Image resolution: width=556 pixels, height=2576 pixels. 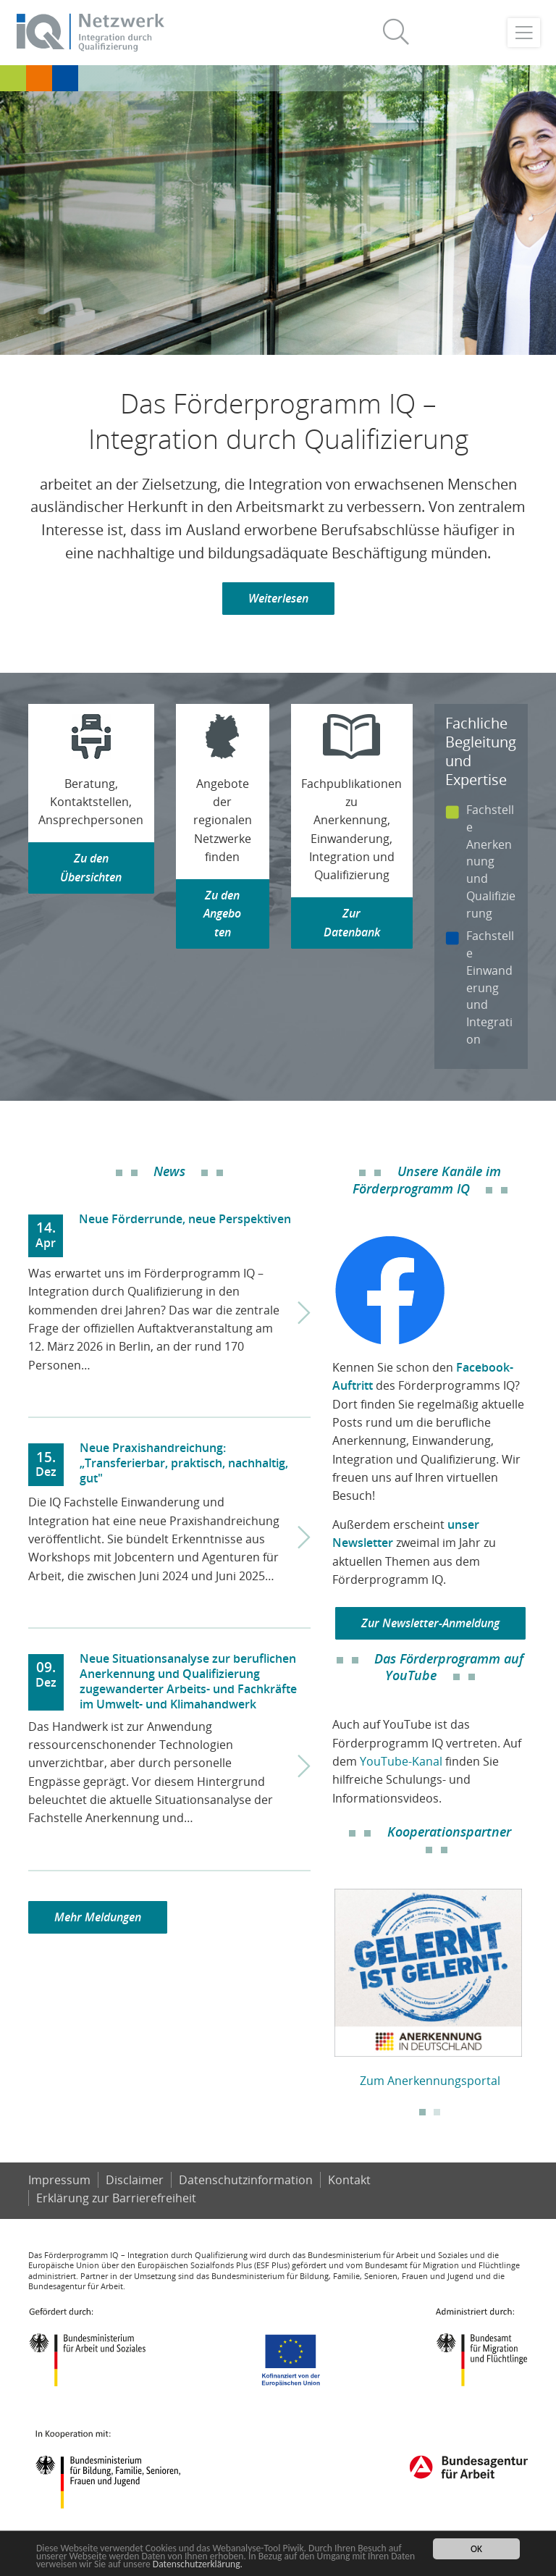 I want to click on Zum Anerkennungsportal, so click(x=430, y=2081).